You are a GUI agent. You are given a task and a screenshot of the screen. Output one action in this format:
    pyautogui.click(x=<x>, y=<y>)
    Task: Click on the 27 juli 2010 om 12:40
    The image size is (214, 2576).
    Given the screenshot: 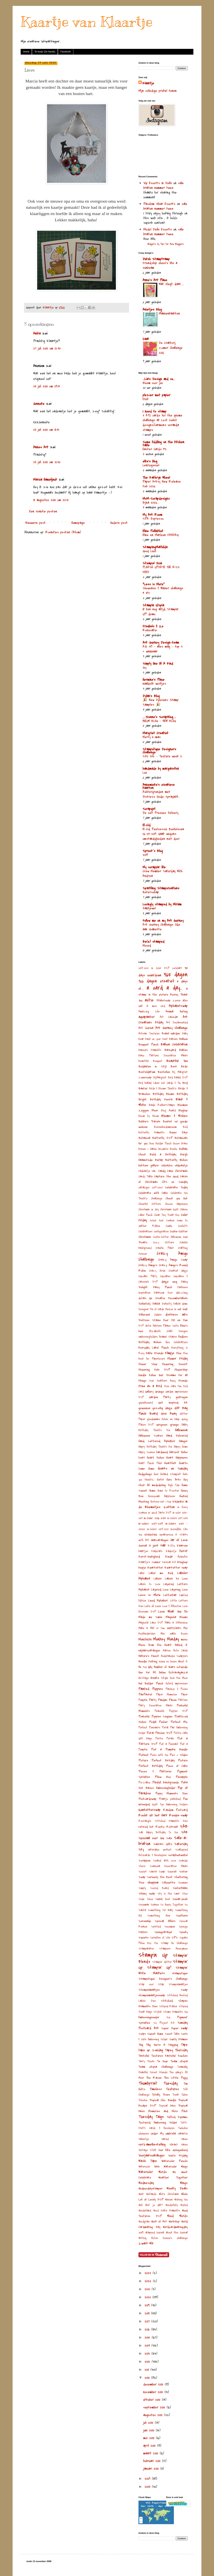 What is the action you would take?
    pyautogui.click(x=47, y=348)
    